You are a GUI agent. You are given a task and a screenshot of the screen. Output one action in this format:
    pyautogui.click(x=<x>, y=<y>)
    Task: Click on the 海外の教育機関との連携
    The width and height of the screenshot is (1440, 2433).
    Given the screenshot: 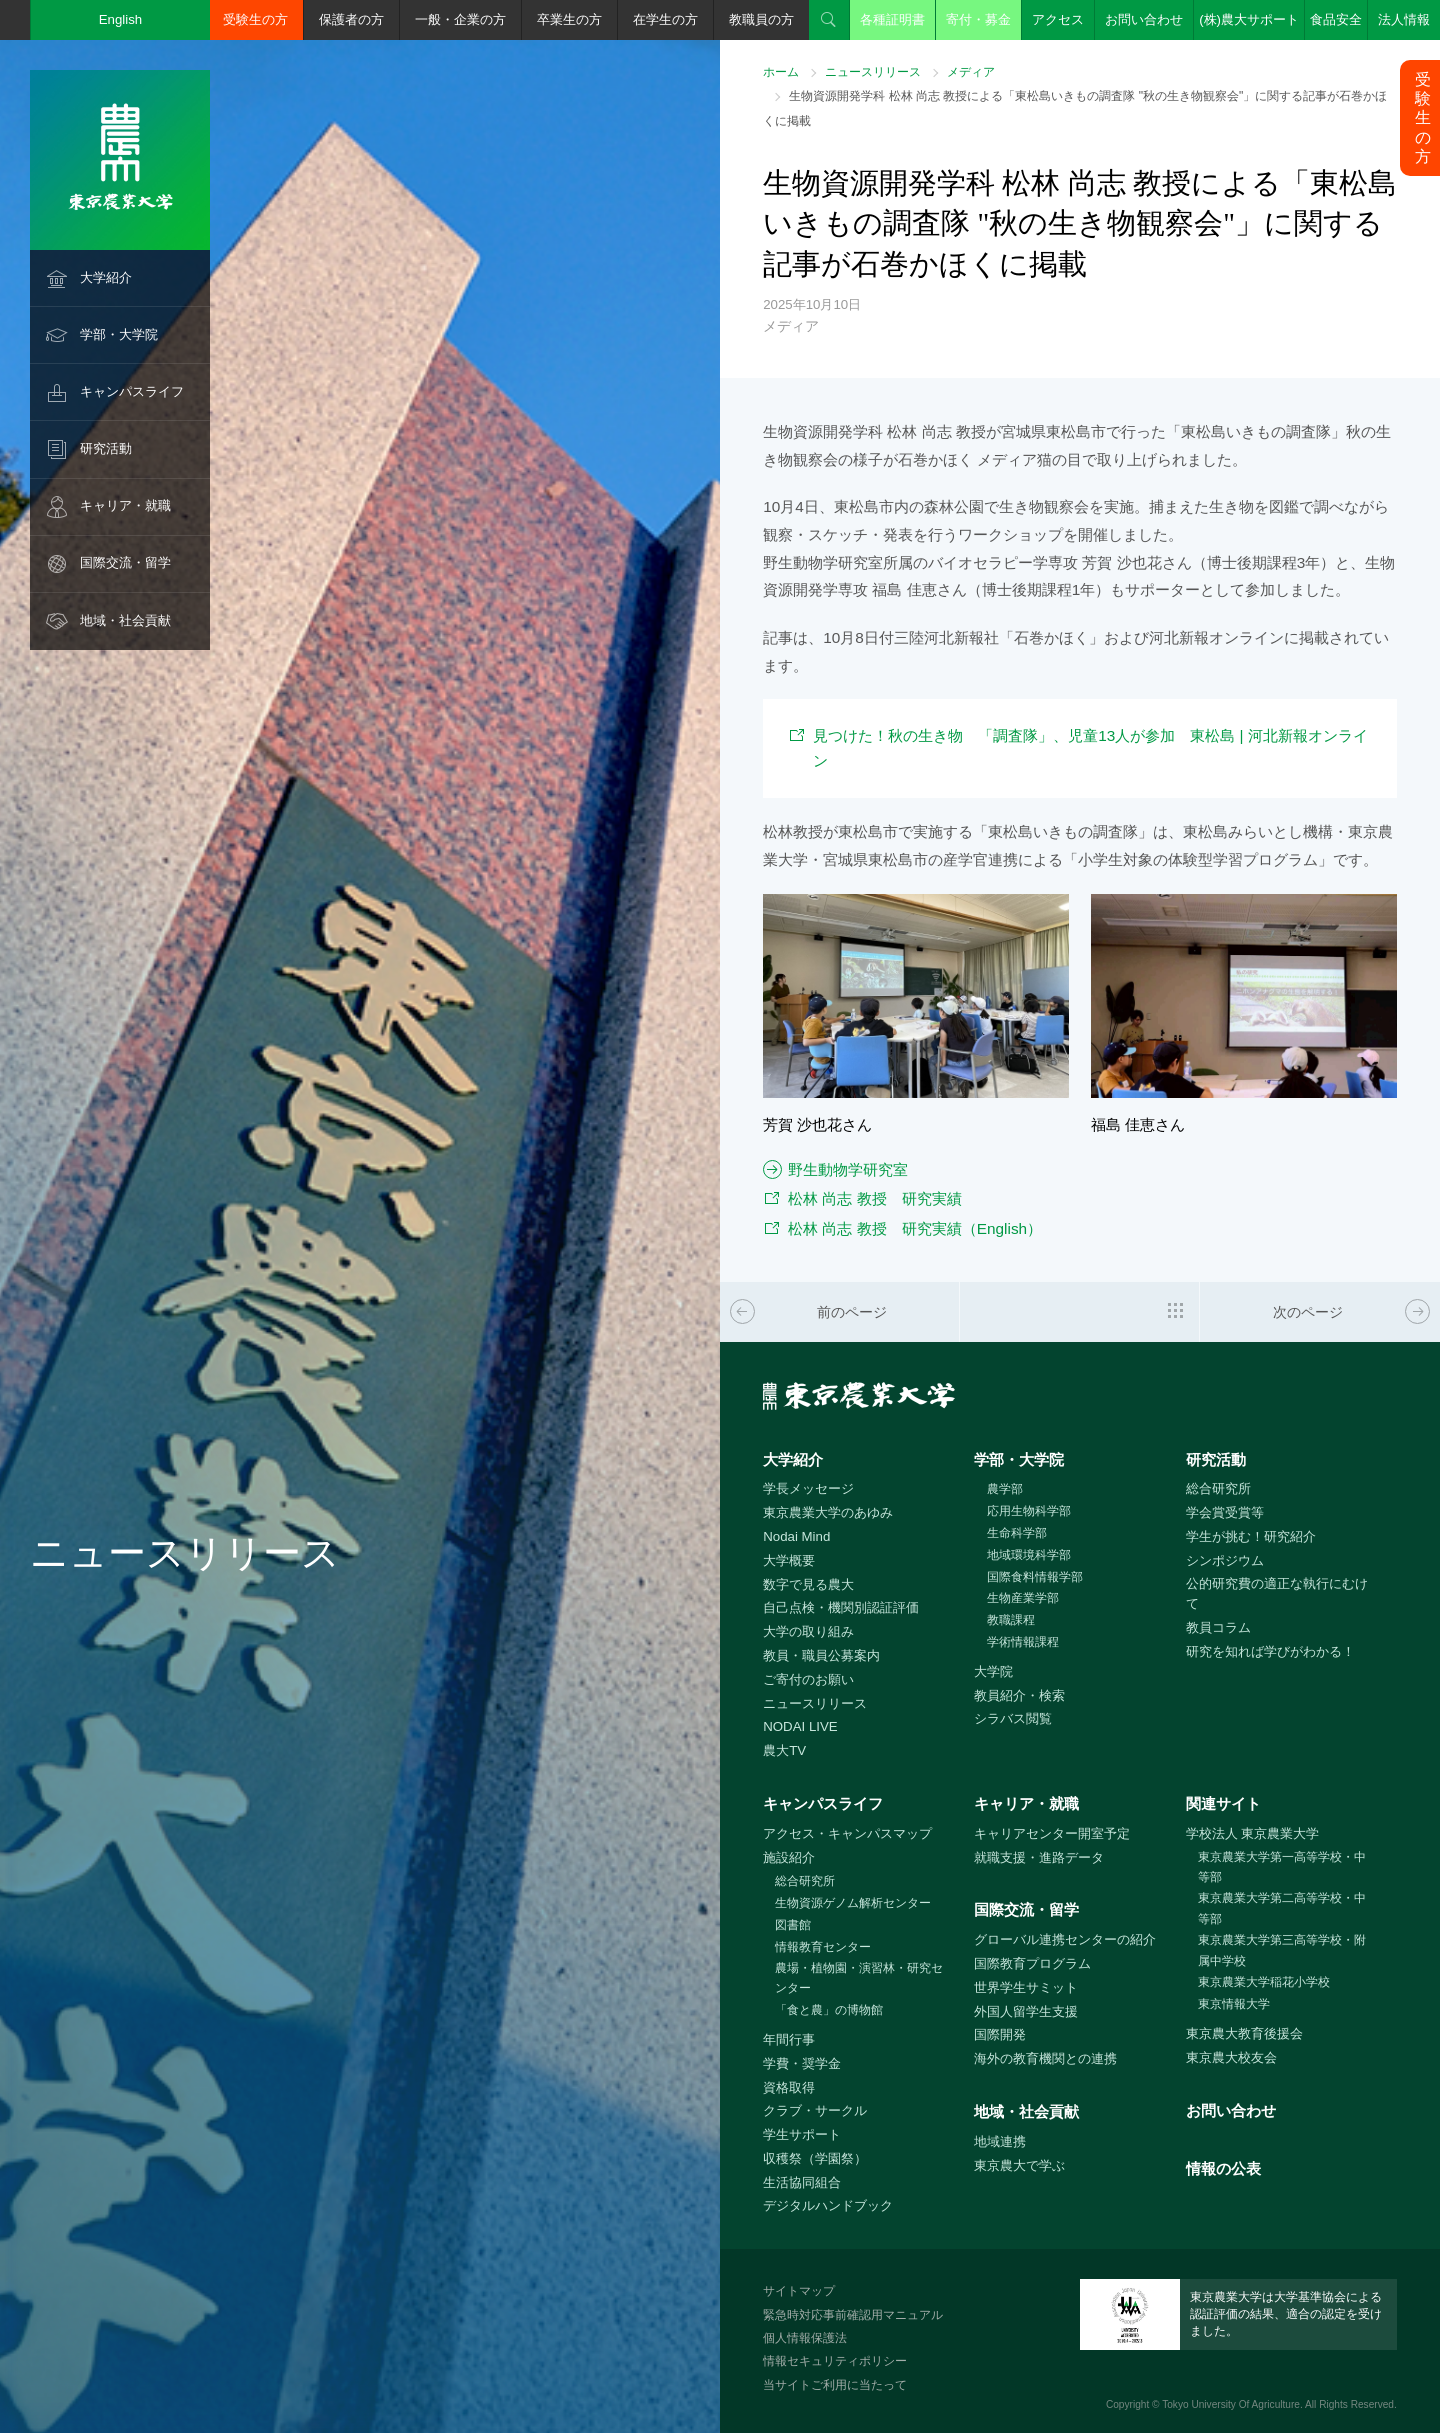 What is the action you would take?
    pyautogui.click(x=1045, y=2058)
    